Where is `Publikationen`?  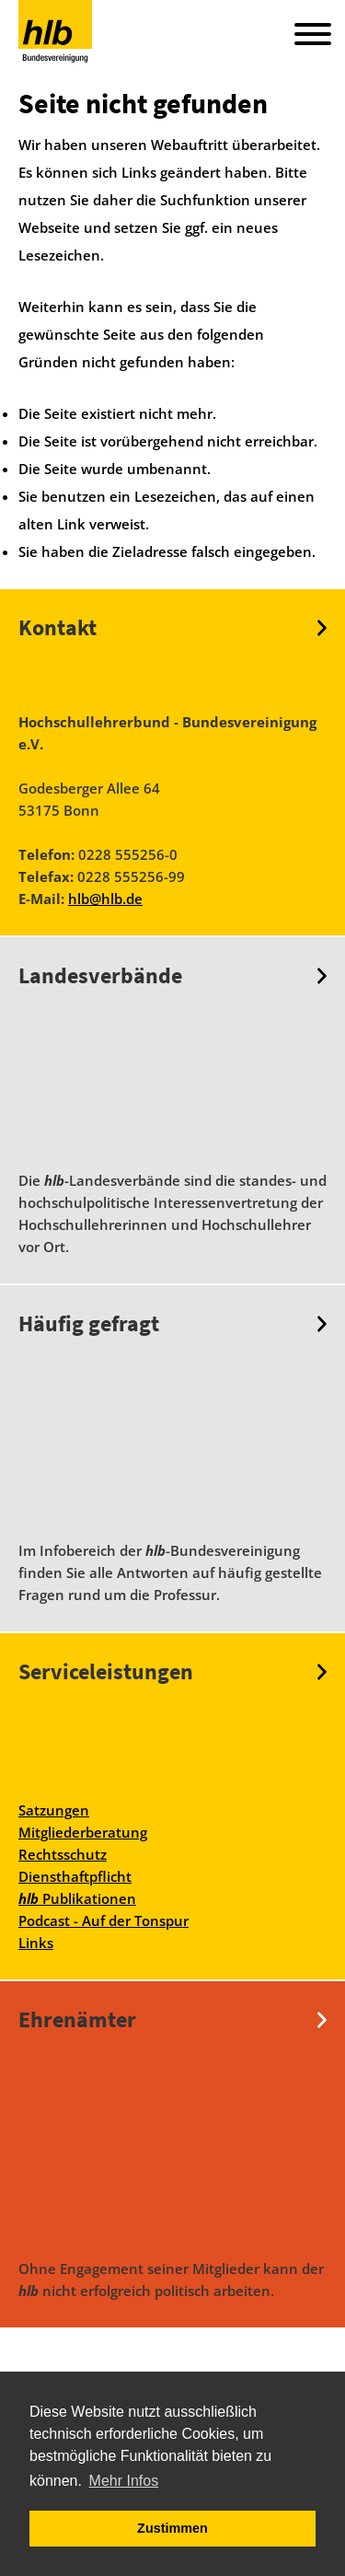 Publikationen is located at coordinates (77, 1898).